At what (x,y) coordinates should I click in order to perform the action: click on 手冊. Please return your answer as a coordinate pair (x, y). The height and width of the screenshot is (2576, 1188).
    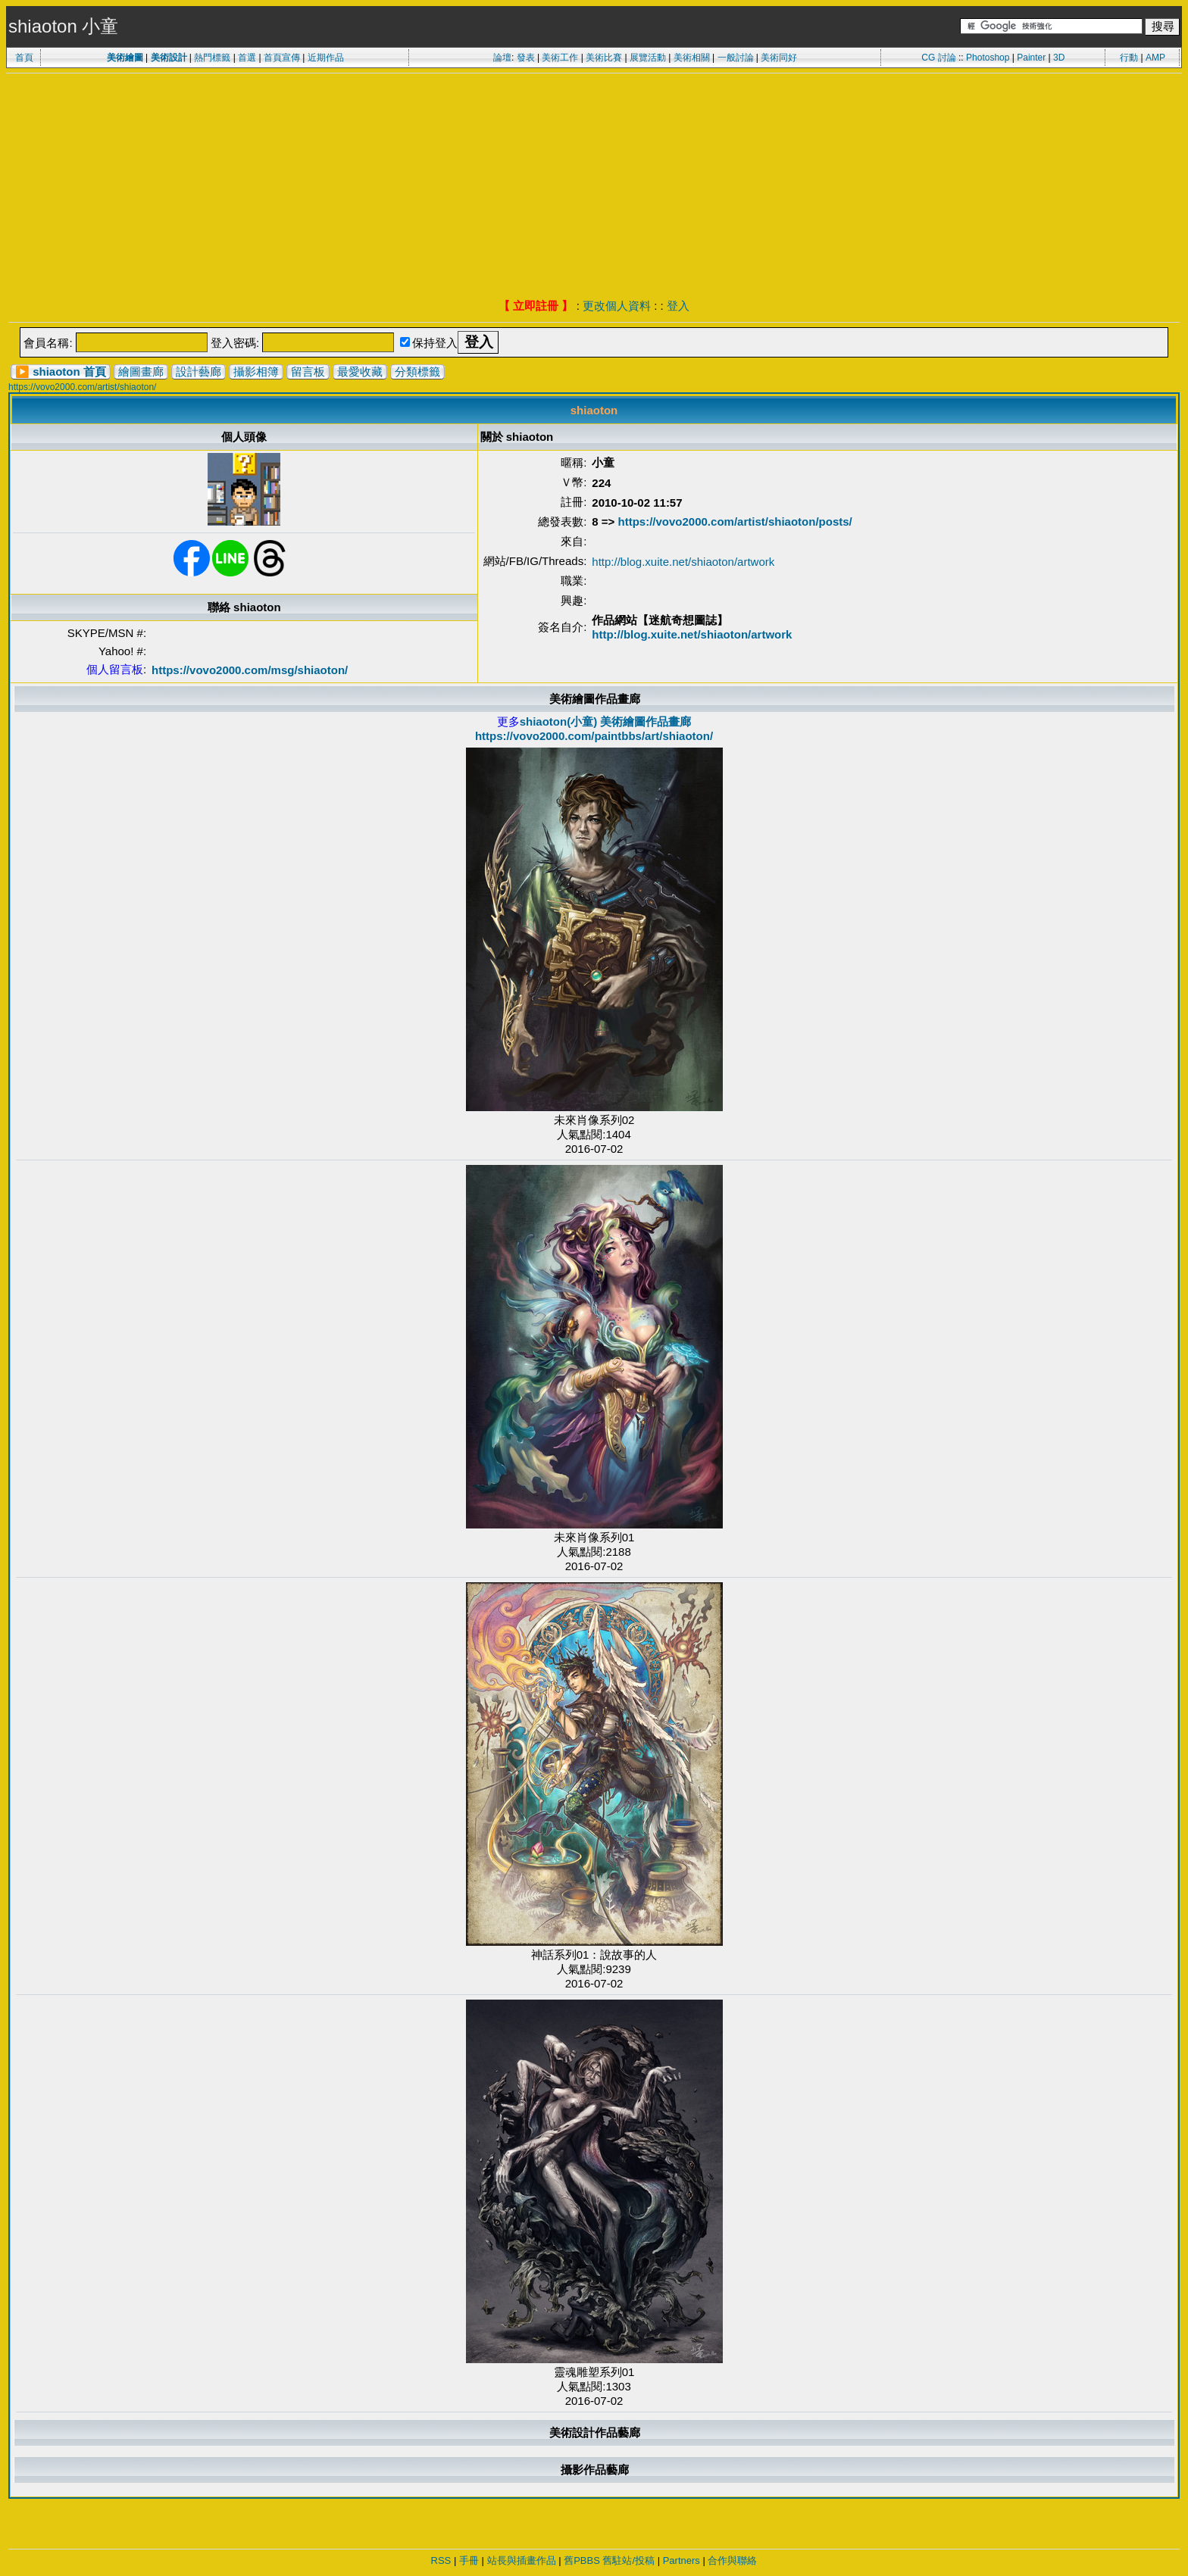
    Looking at the image, I should click on (469, 2560).